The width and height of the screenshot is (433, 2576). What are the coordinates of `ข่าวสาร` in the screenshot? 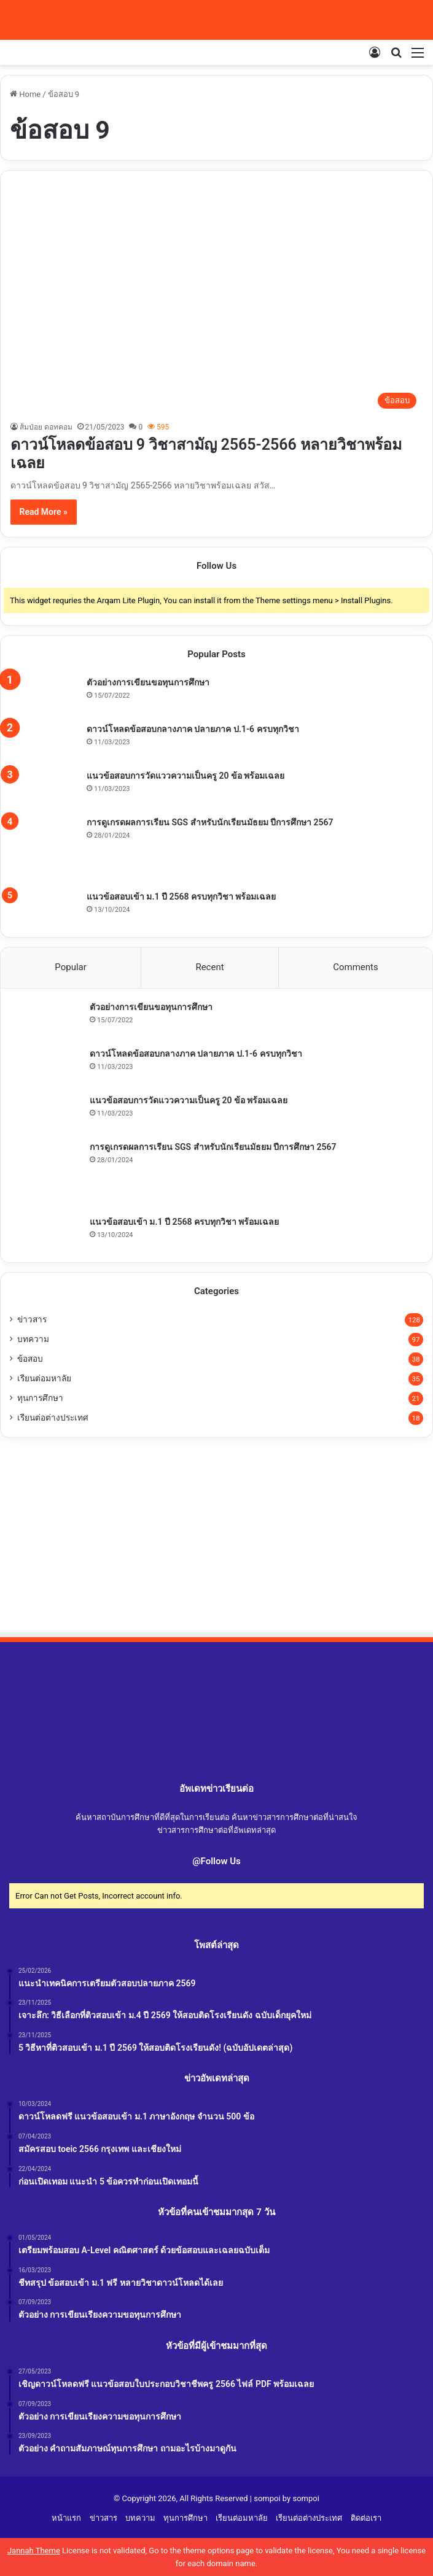 It's located at (32, 1319).